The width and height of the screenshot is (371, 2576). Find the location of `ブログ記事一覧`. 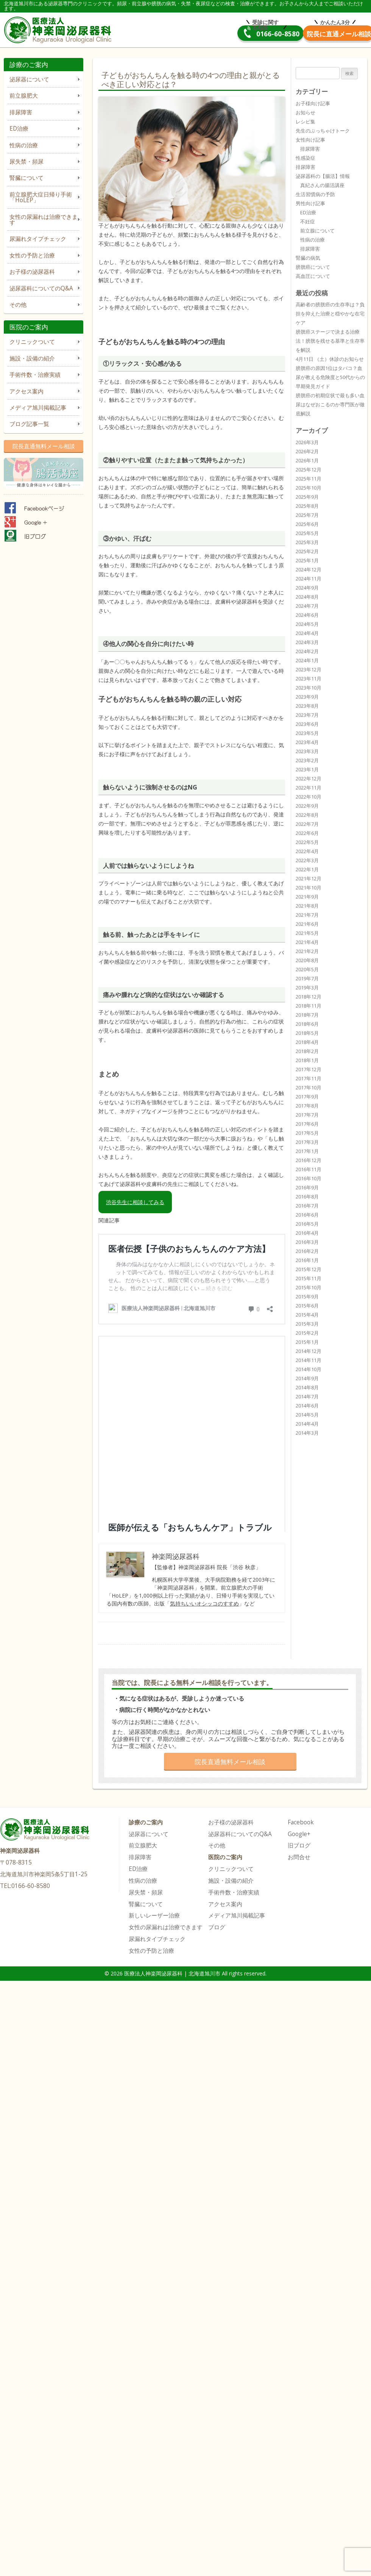

ブログ記事一覧 is located at coordinates (29, 424).